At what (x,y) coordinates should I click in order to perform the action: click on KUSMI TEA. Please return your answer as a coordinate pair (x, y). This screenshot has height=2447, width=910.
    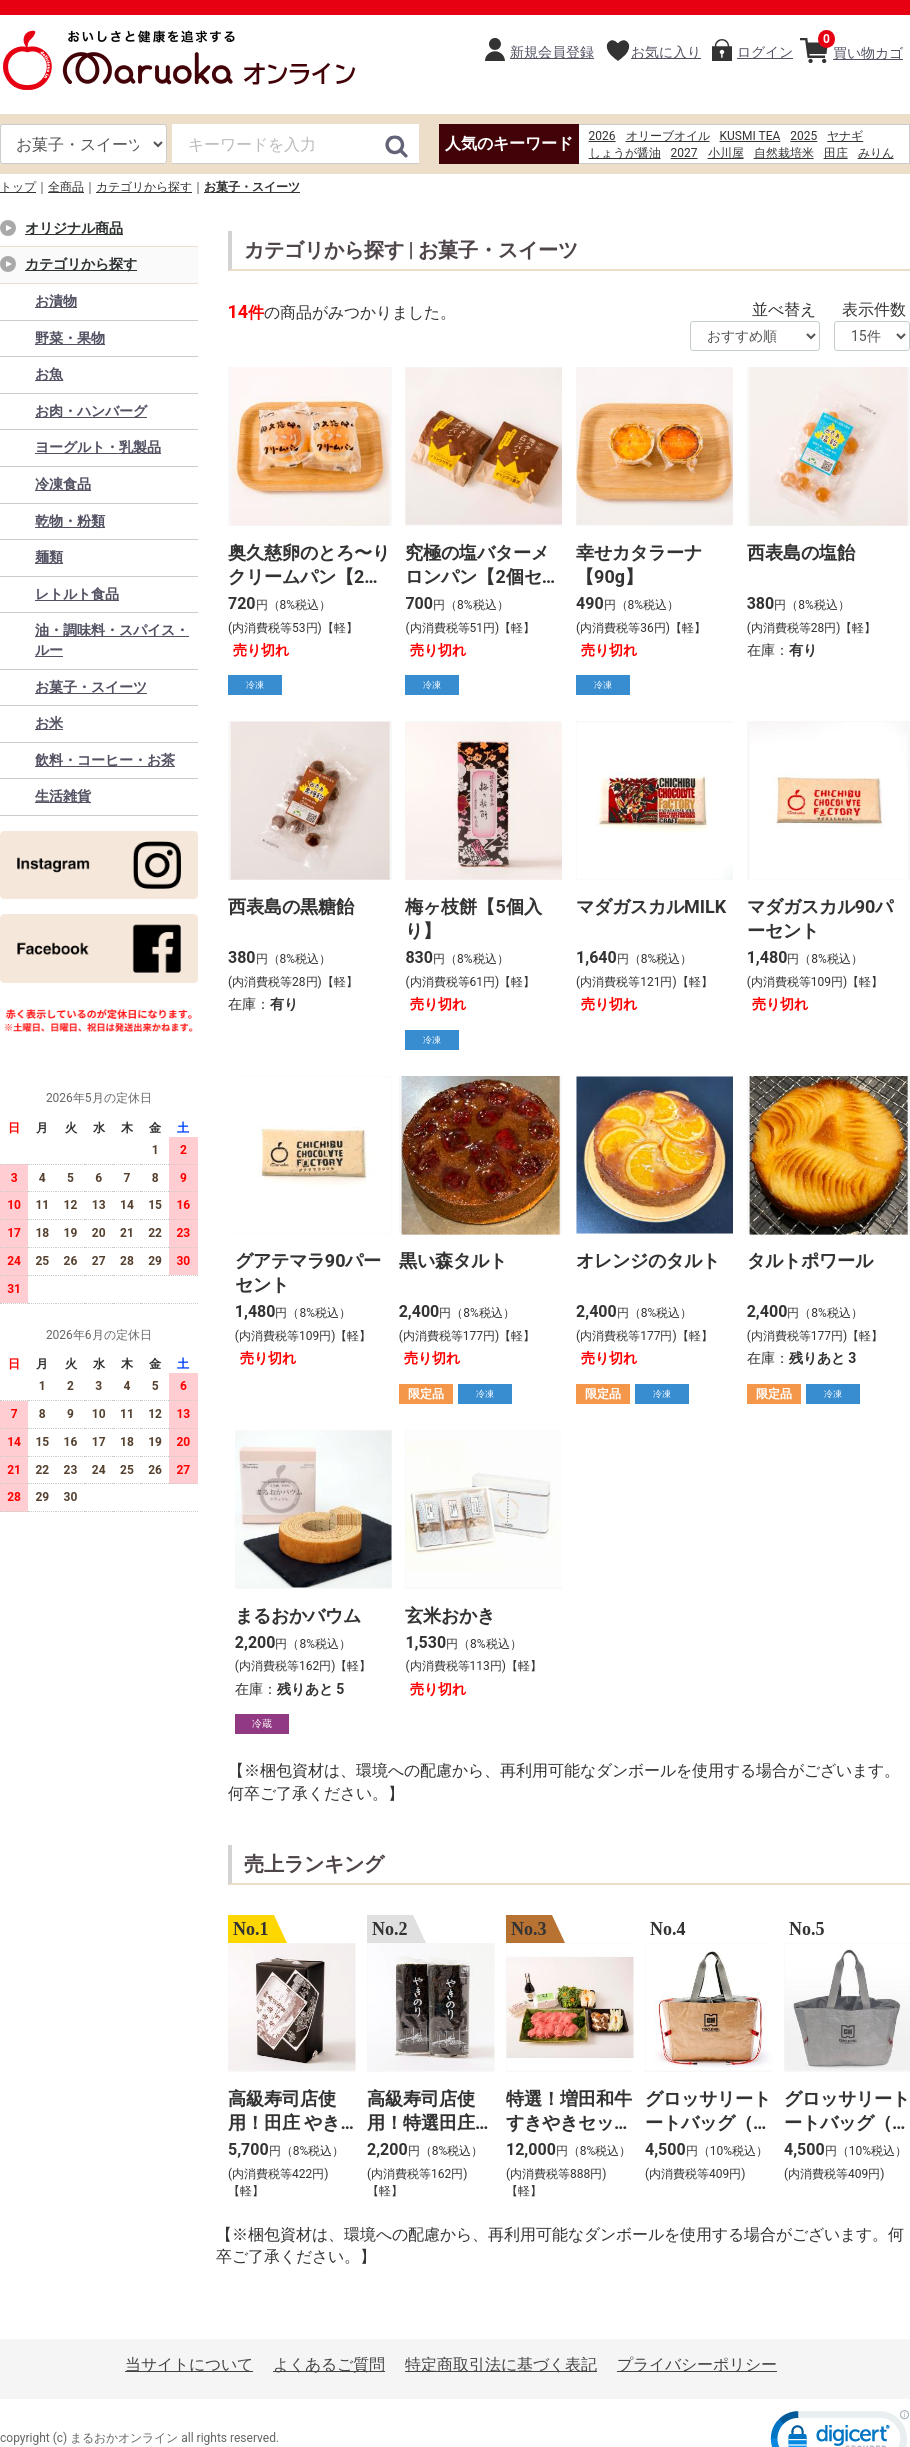
    Looking at the image, I should click on (750, 136).